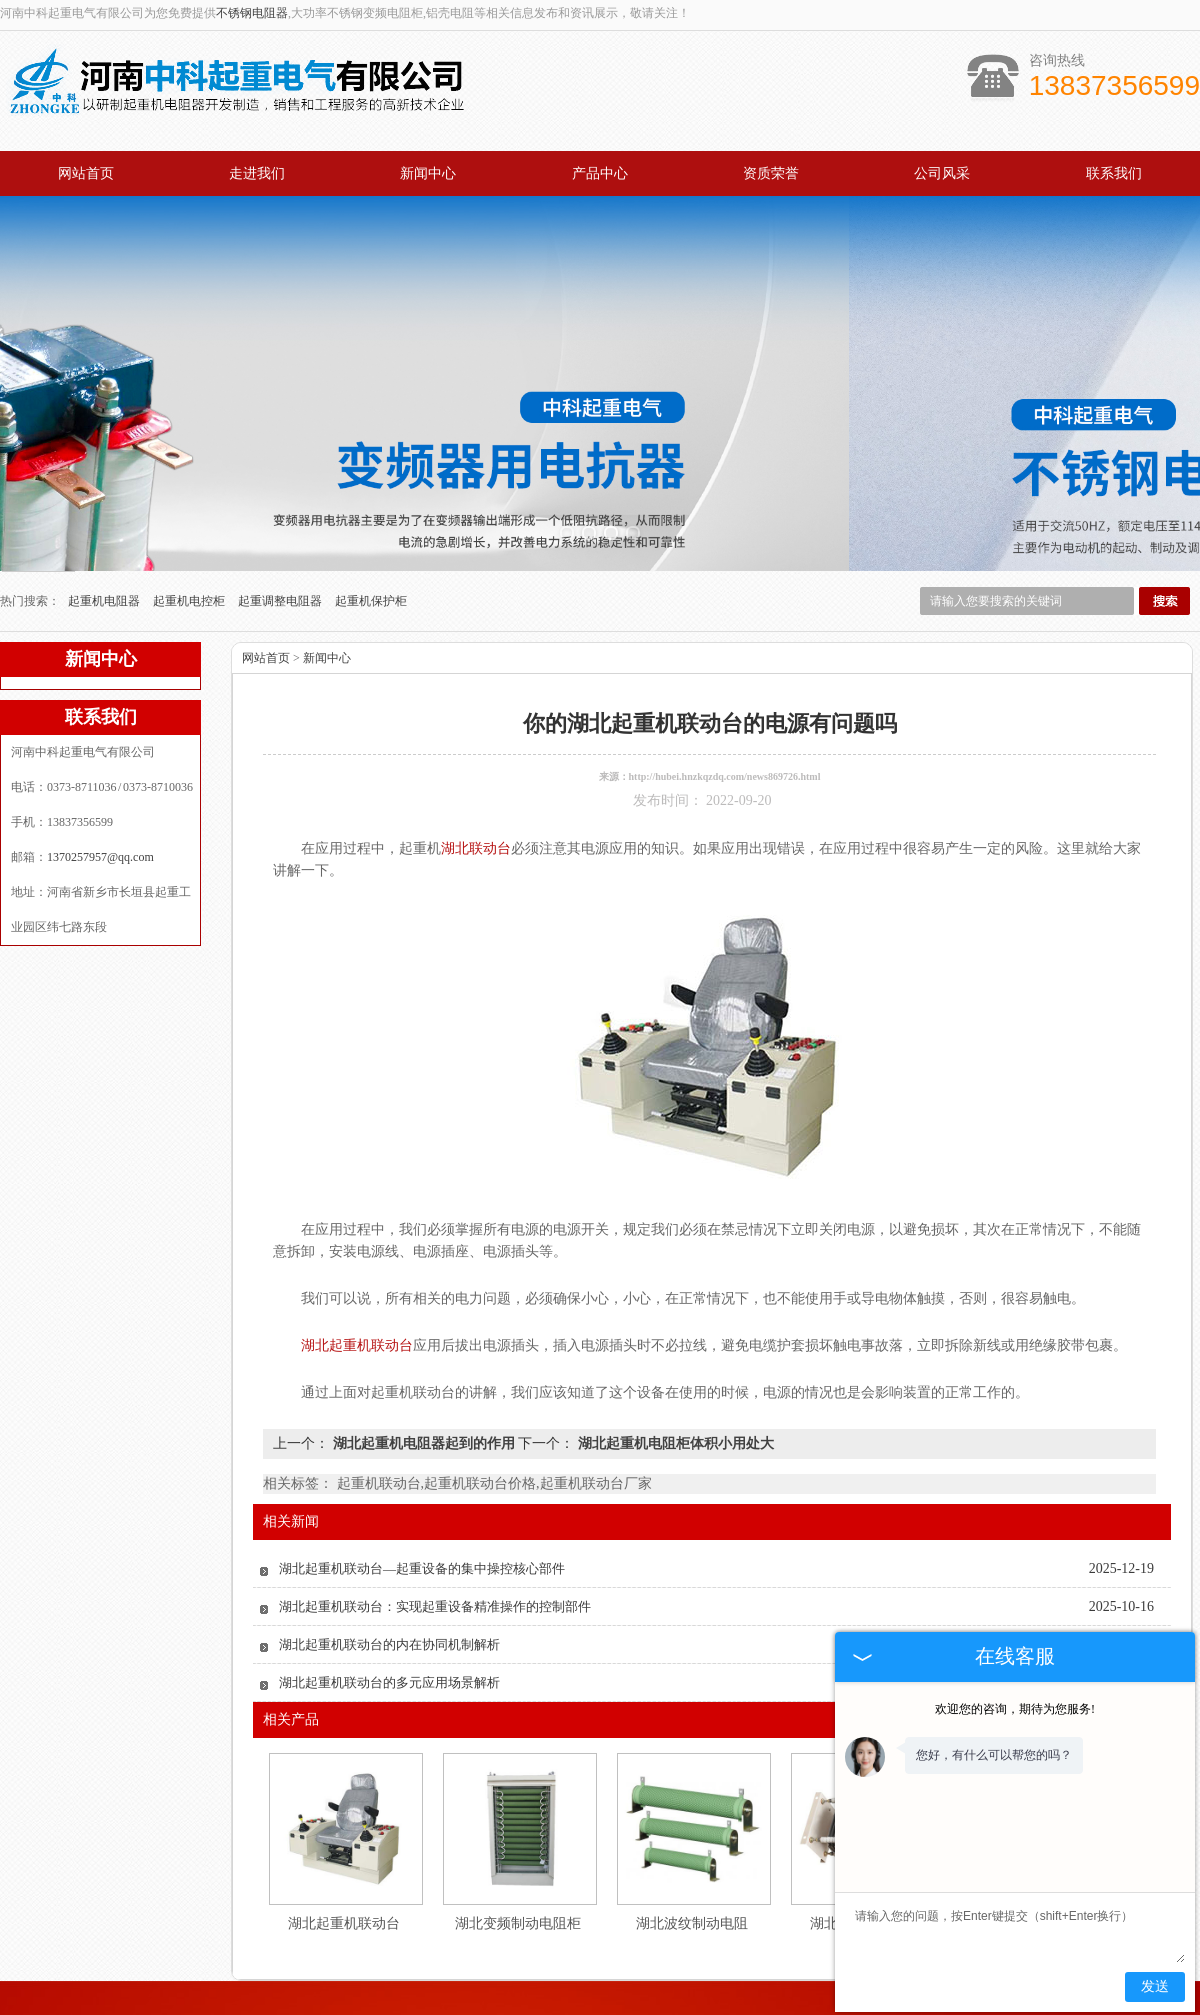 Image resolution: width=1200 pixels, height=2015 pixels. I want to click on 不锈钢电阻器, so click(252, 13).